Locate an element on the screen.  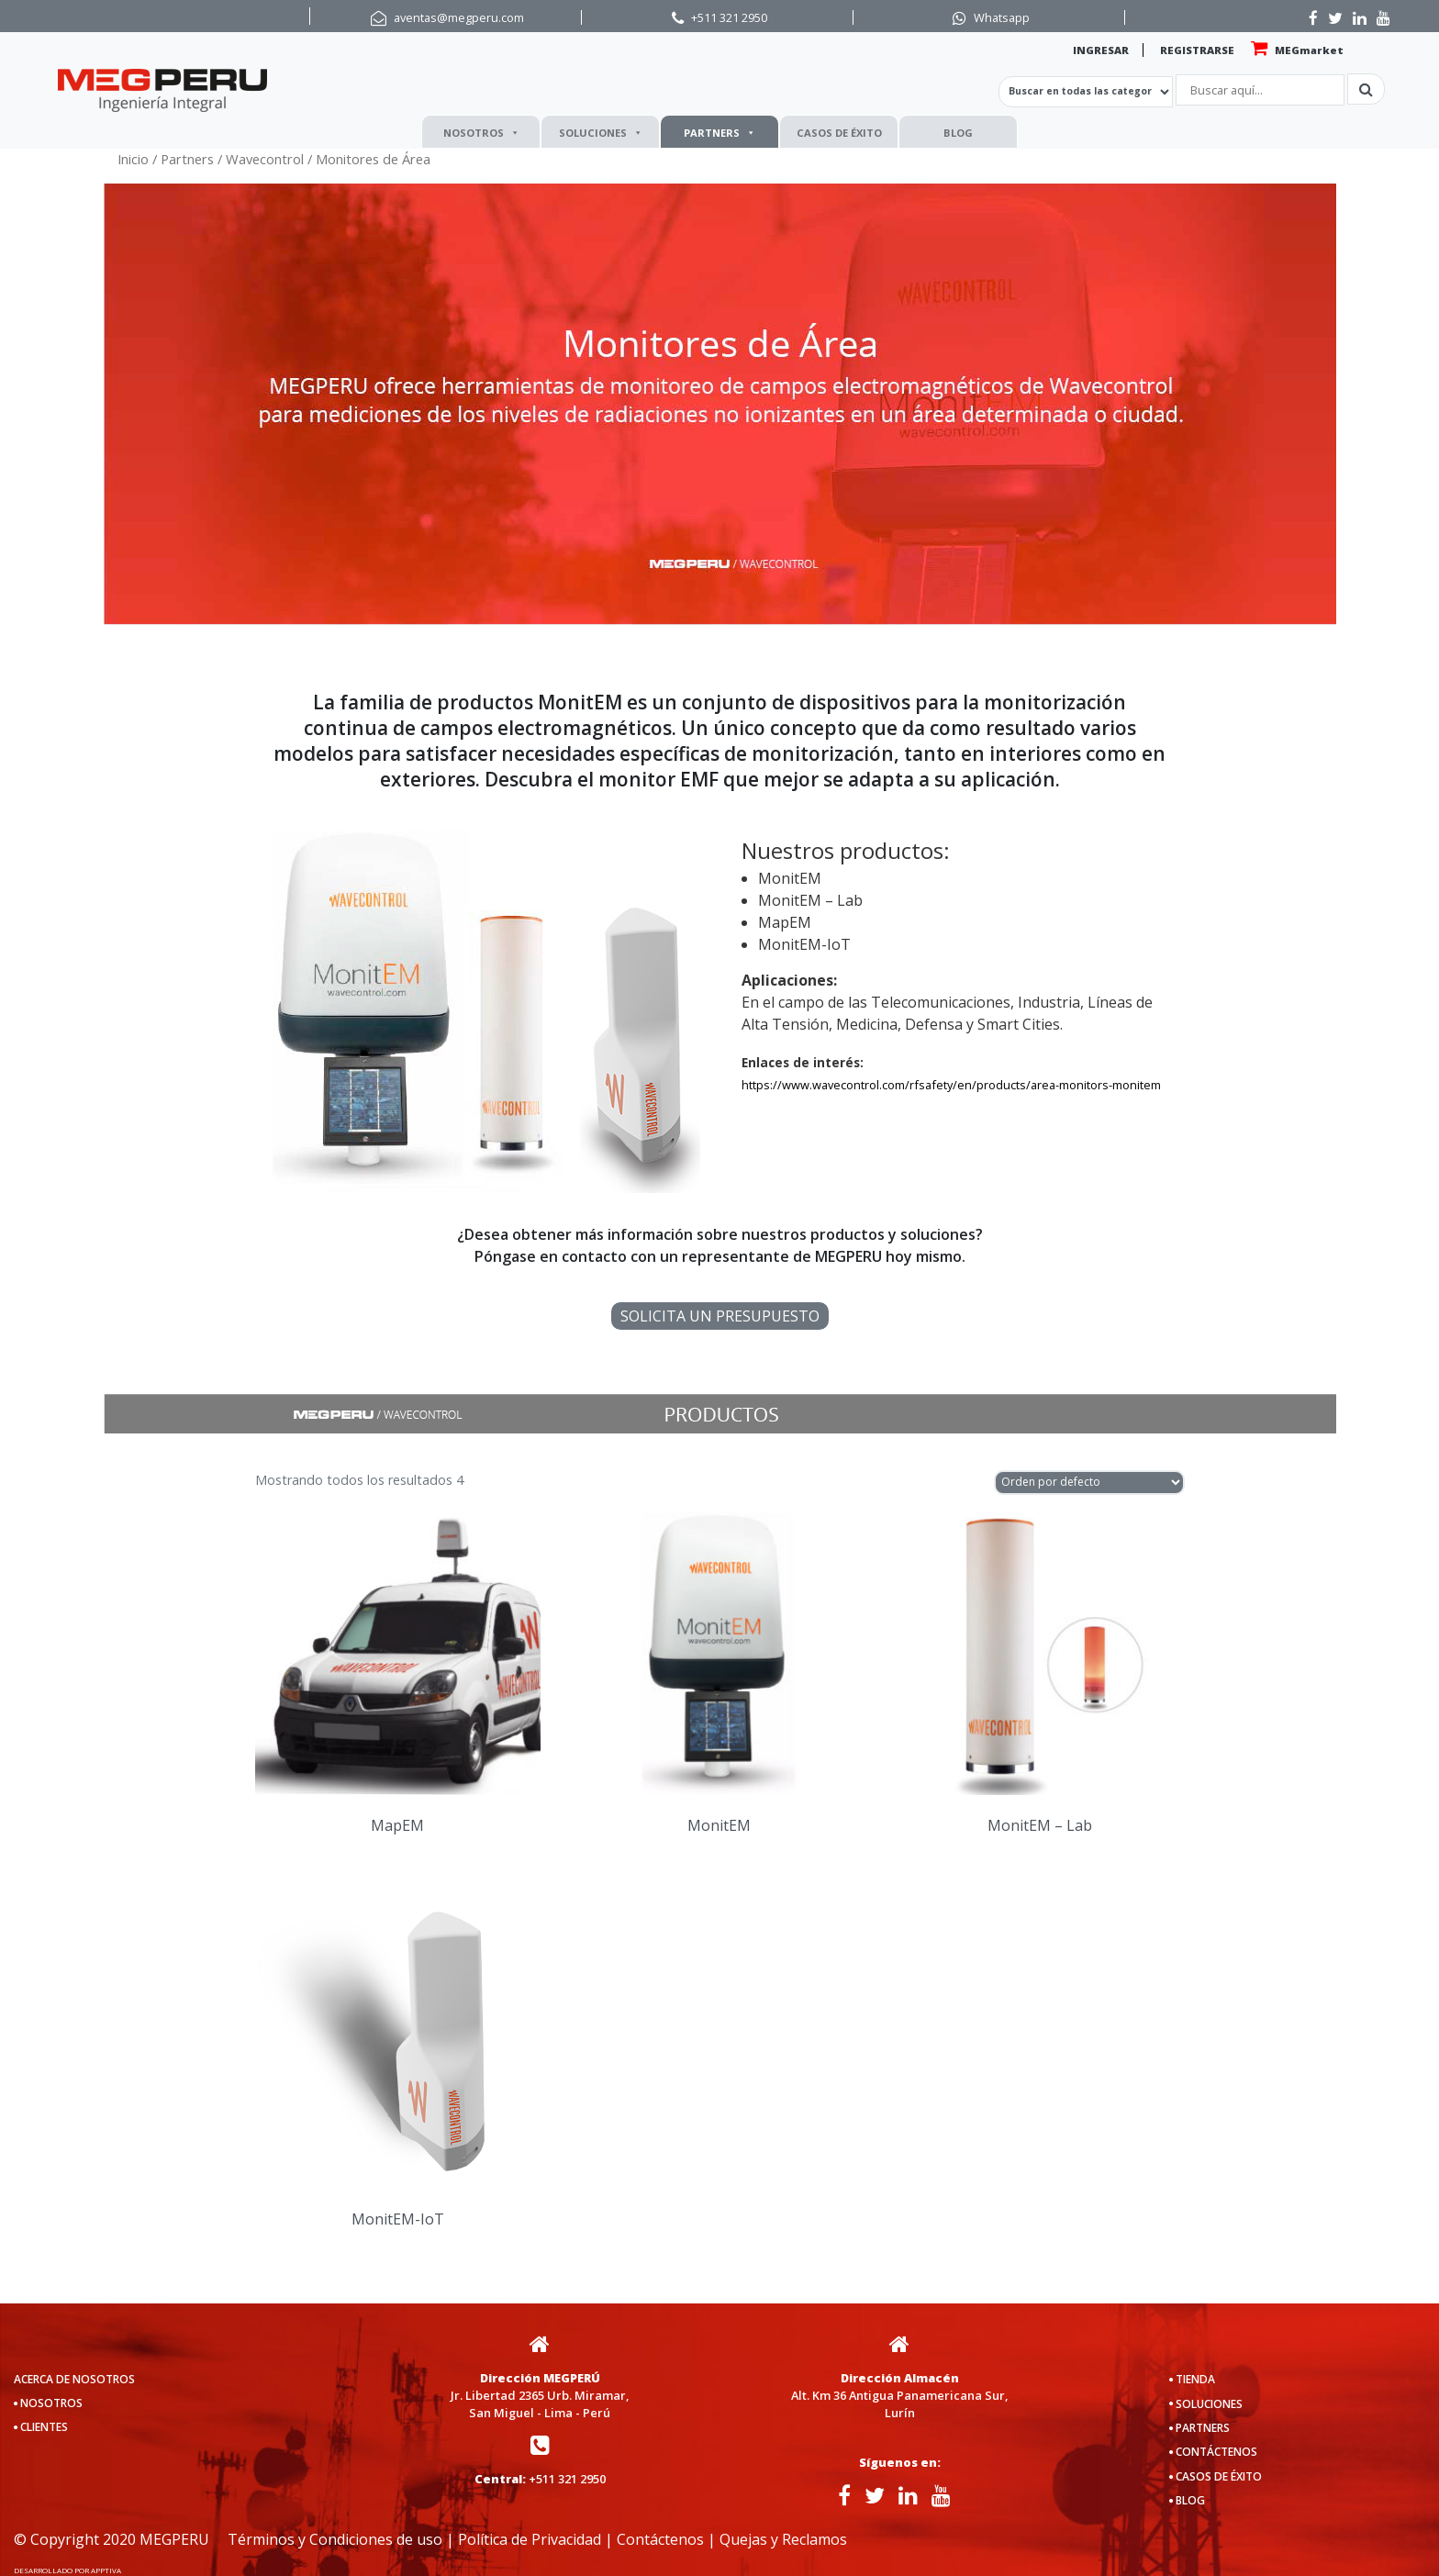
REGISTRARSE is located at coordinates (1197, 50).